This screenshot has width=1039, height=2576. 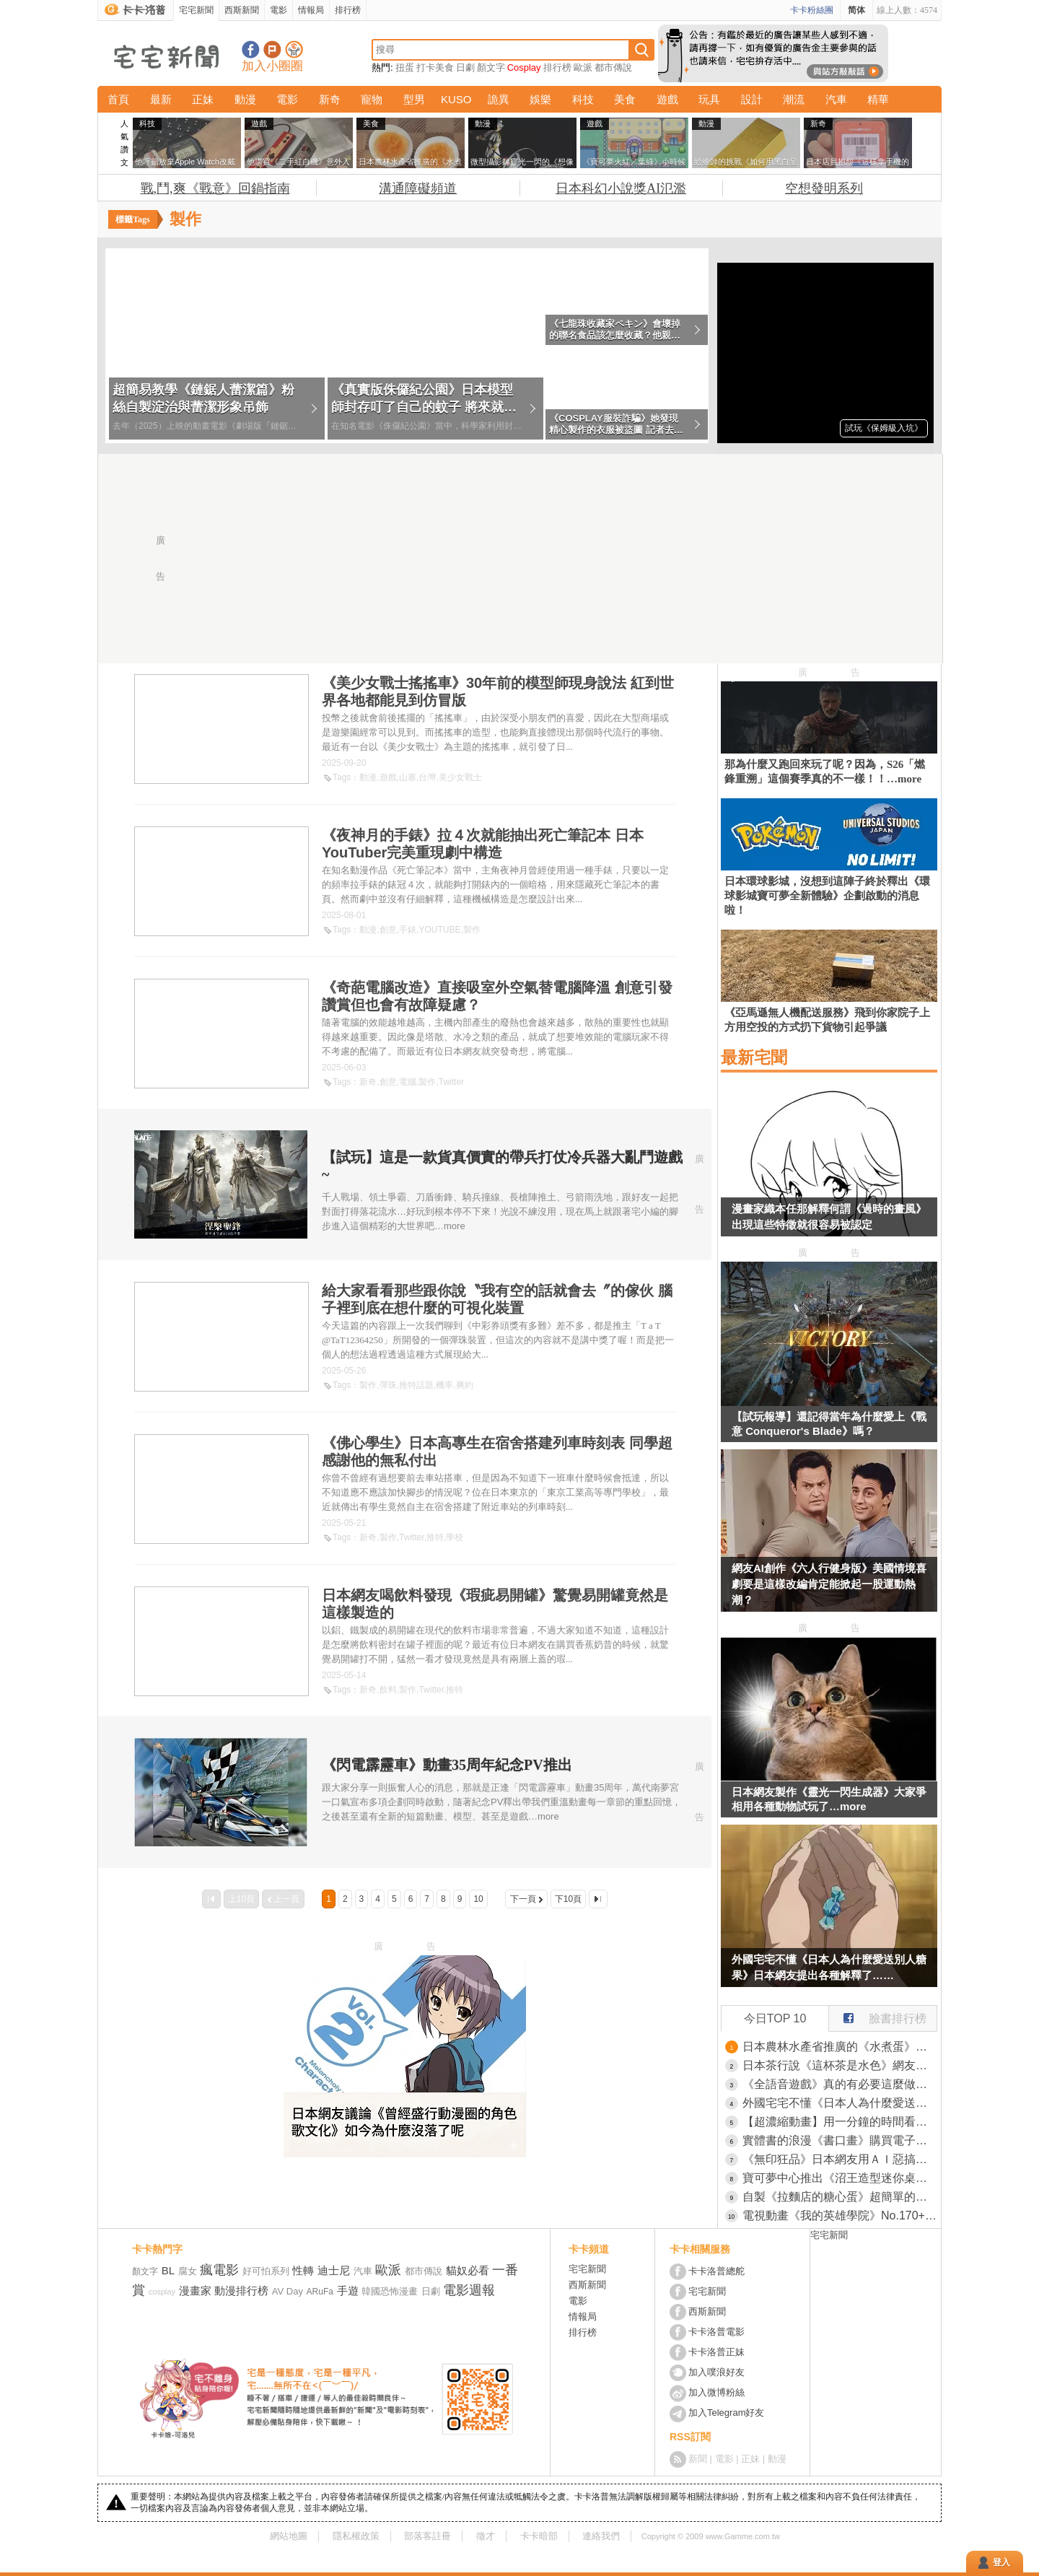 I want to click on 網站地圖, so click(x=288, y=2536).